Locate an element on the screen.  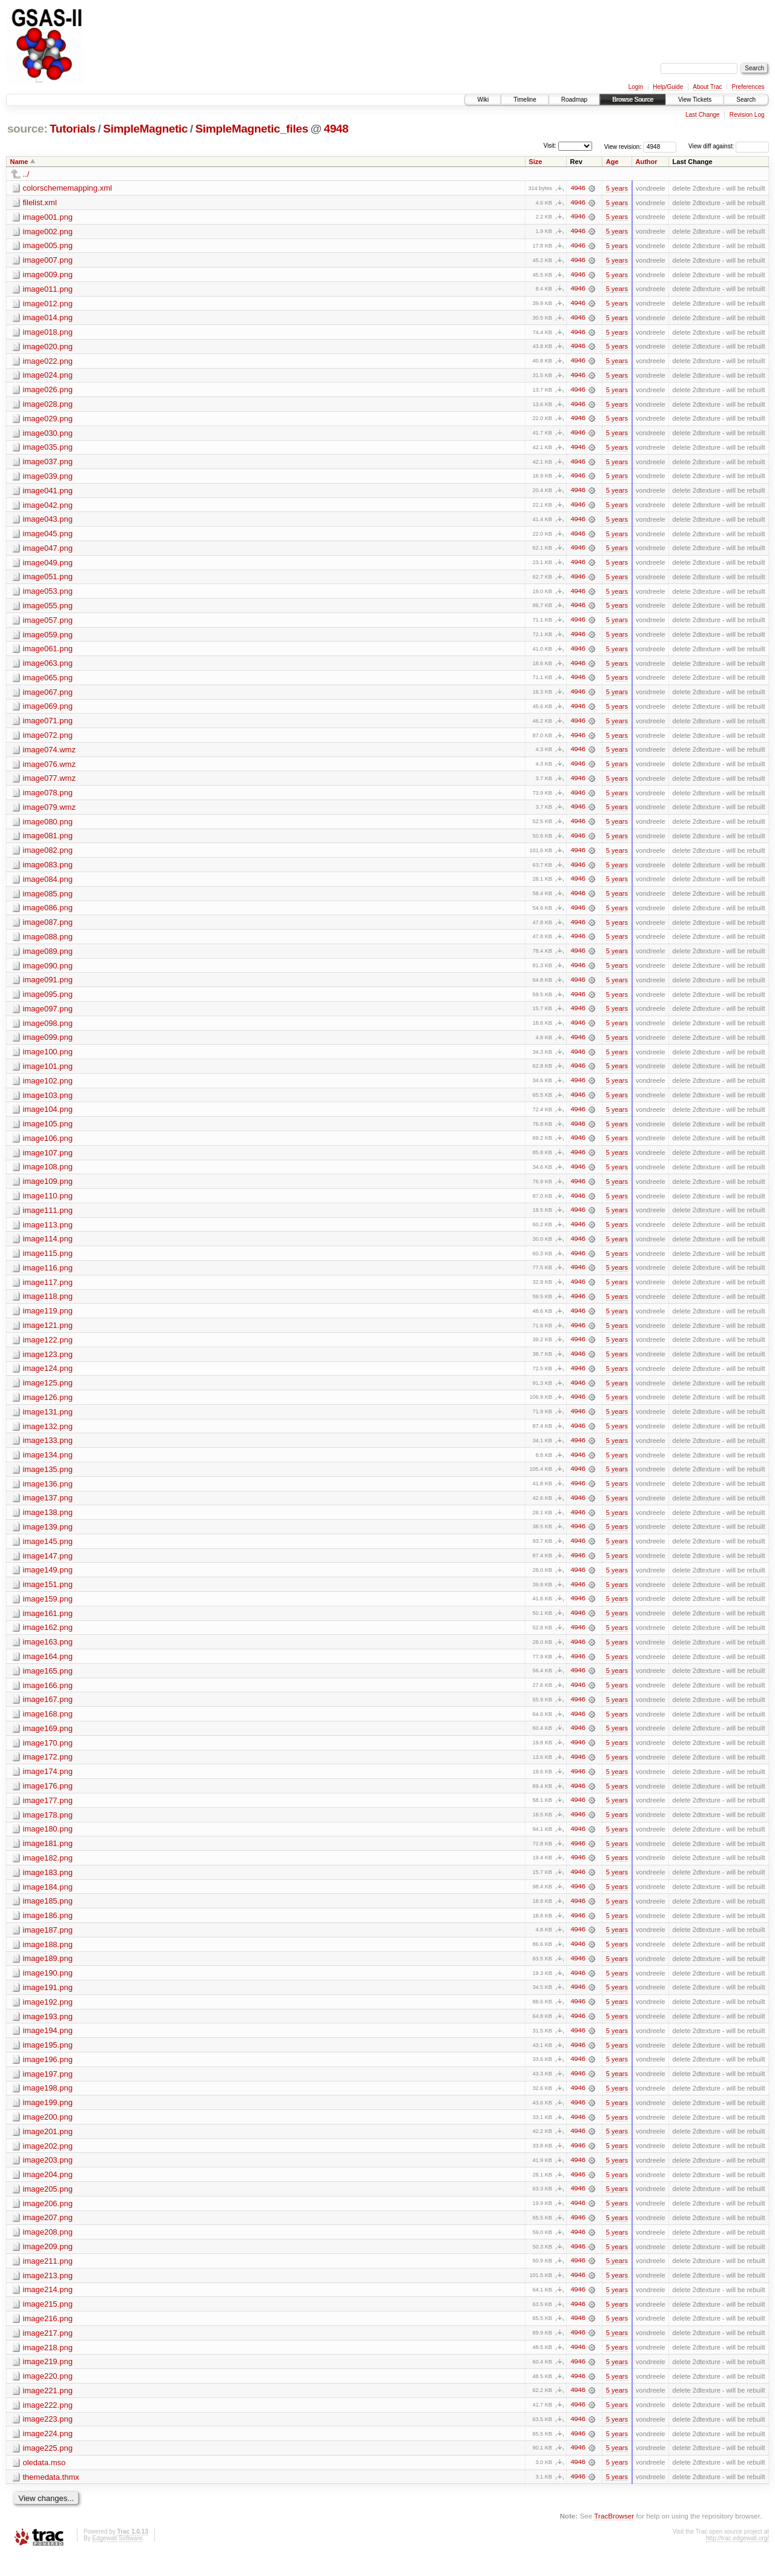
Name is located at coordinates (19, 161).